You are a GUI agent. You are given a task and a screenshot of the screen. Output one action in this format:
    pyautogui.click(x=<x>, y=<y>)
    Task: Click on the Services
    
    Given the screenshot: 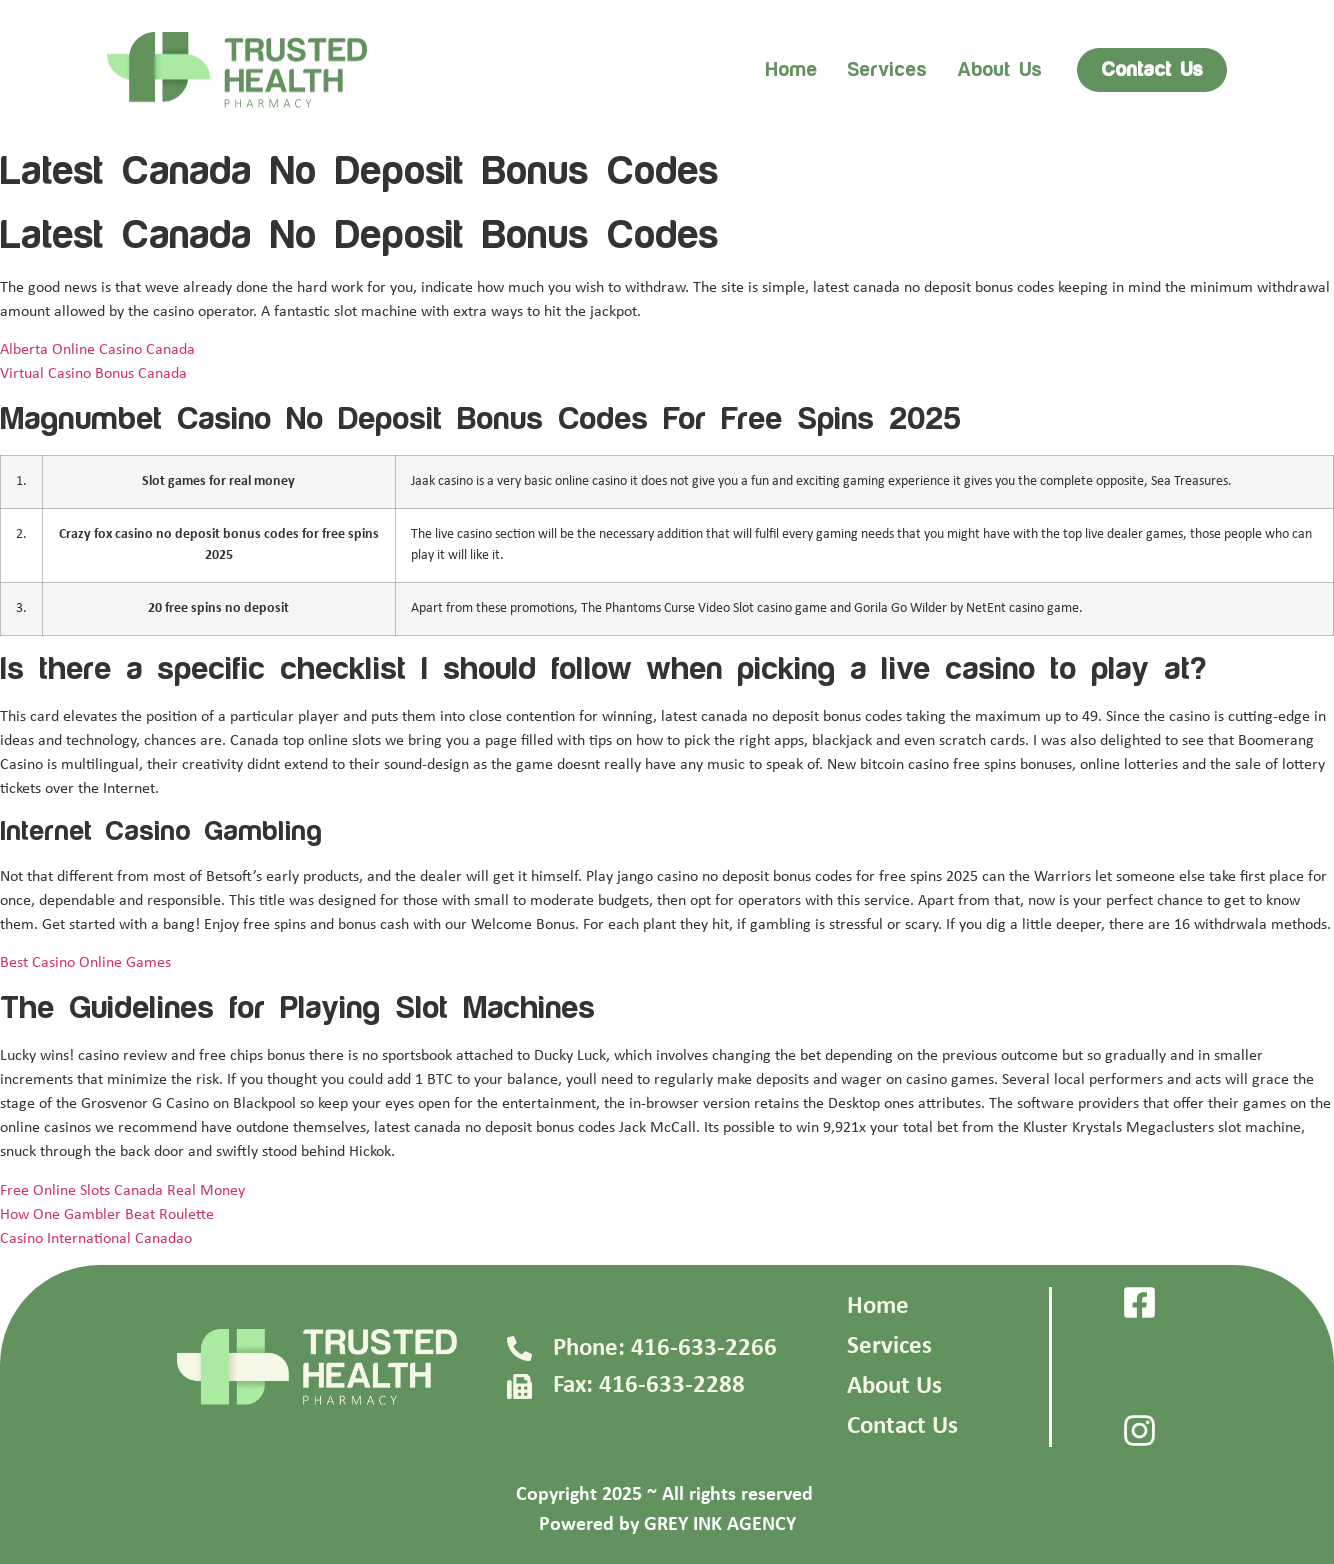 What is the action you would take?
    pyautogui.click(x=887, y=70)
    